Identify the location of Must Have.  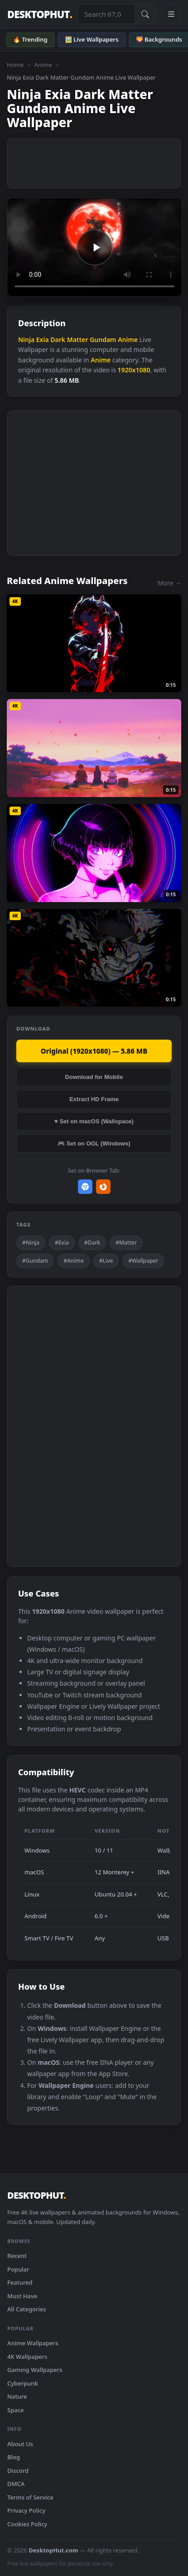
(22, 2296).